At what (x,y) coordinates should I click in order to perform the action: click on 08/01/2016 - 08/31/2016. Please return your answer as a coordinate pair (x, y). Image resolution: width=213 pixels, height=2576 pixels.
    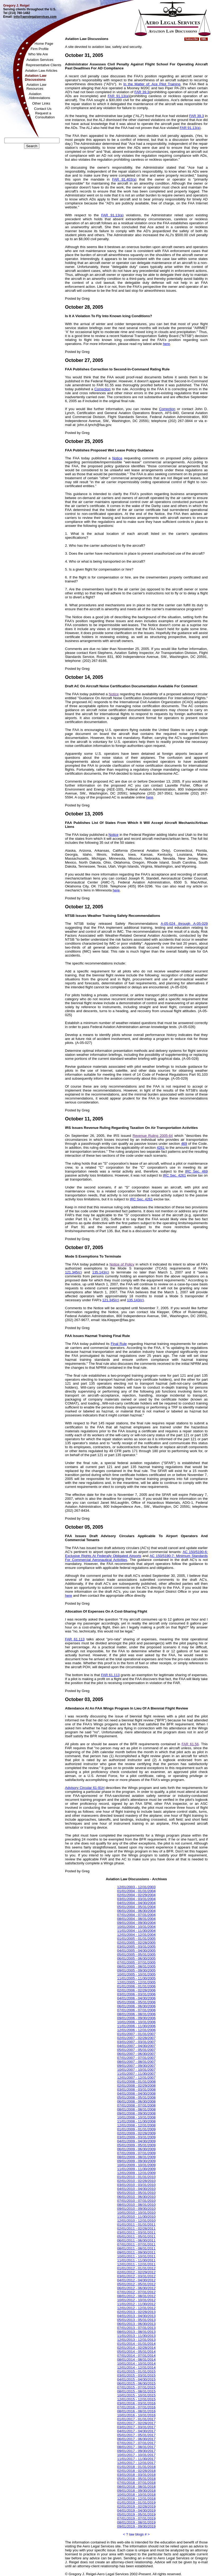
    Looking at the image, I should click on (136, 2411).